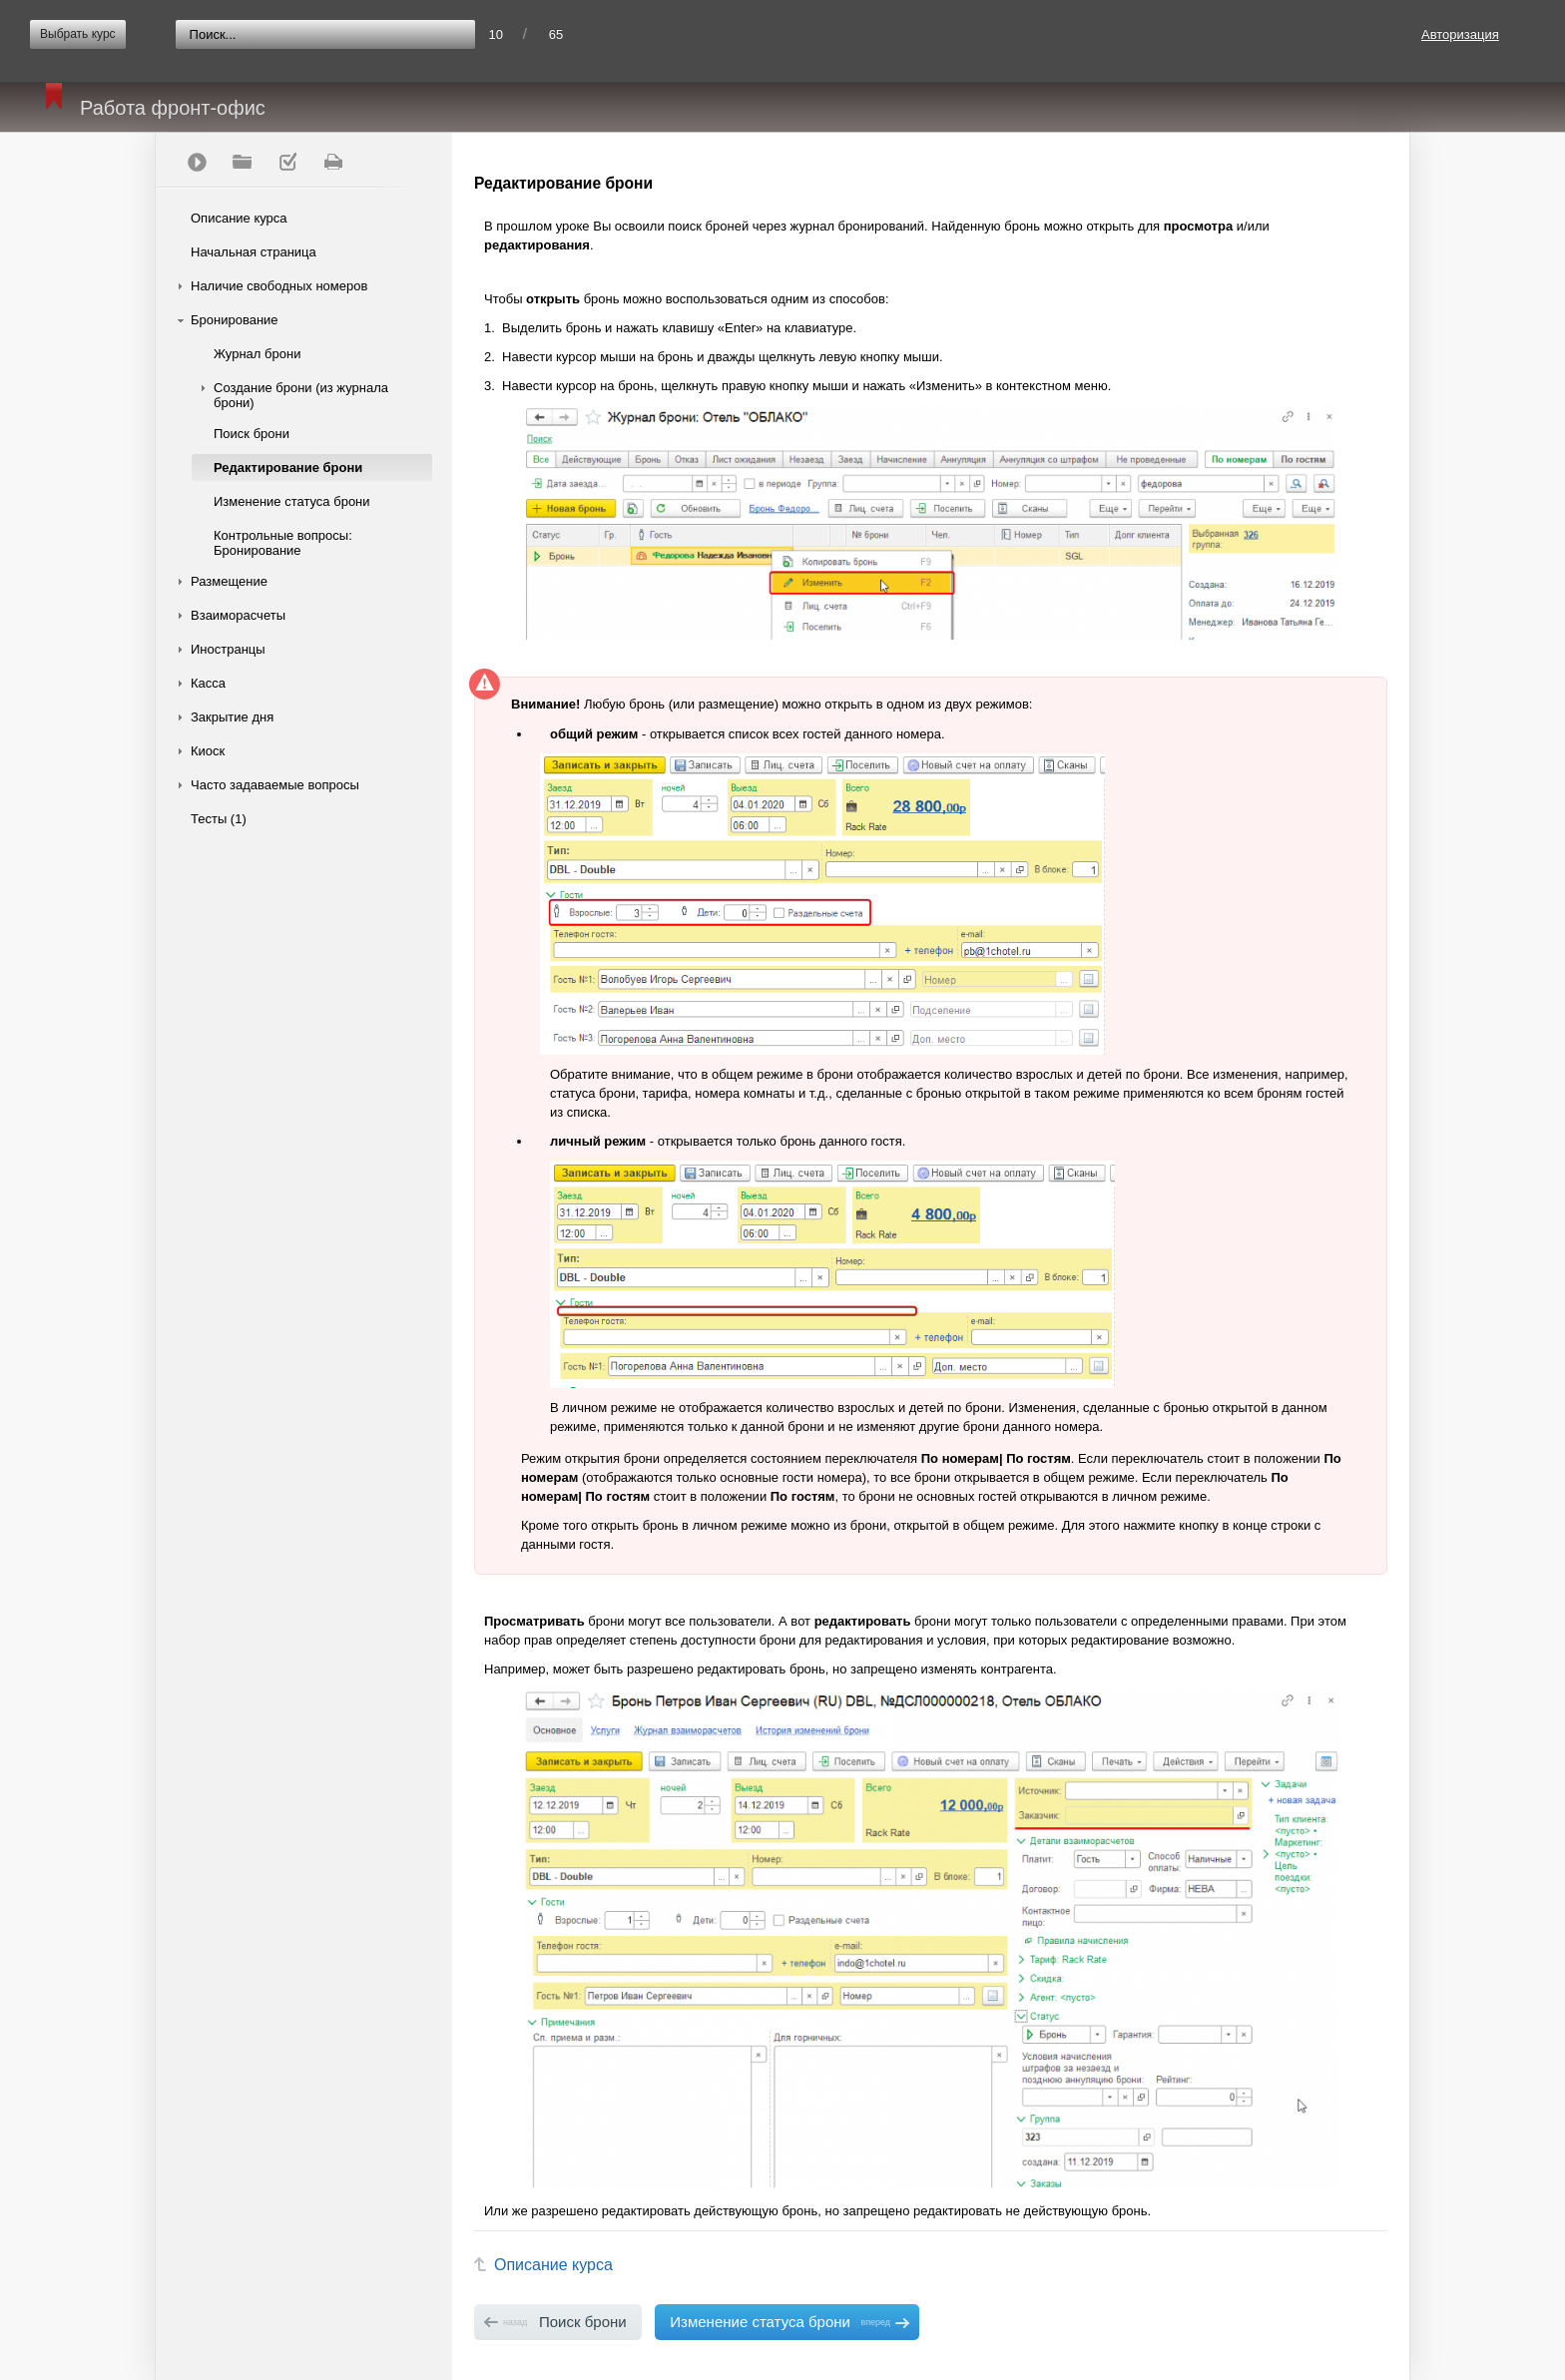  I want to click on Наличие свободных номеров, so click(279, 285).